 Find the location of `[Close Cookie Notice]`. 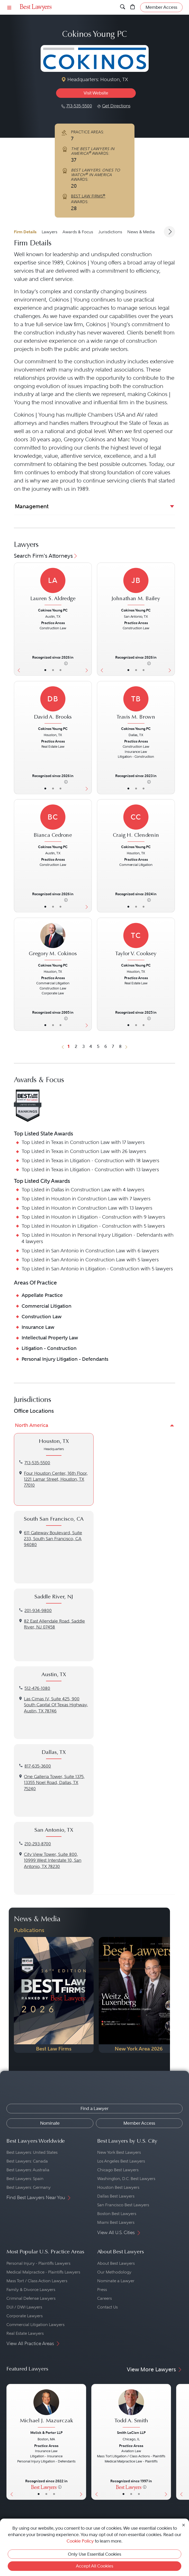

[Close Cookie Notice] is located at coordinates (183, 2524).